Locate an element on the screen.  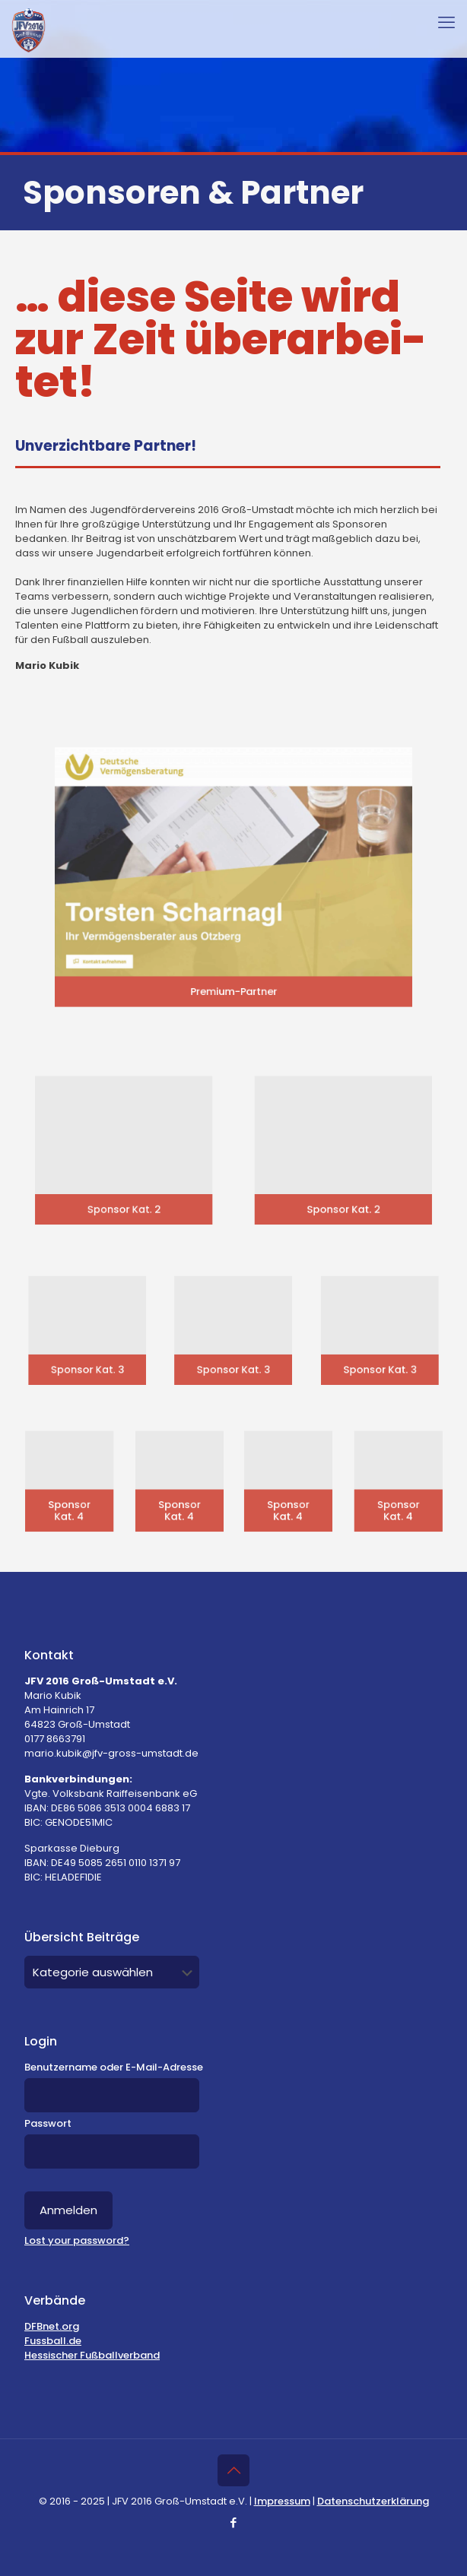
Fussball.de is located at coordinates (52, 2341).